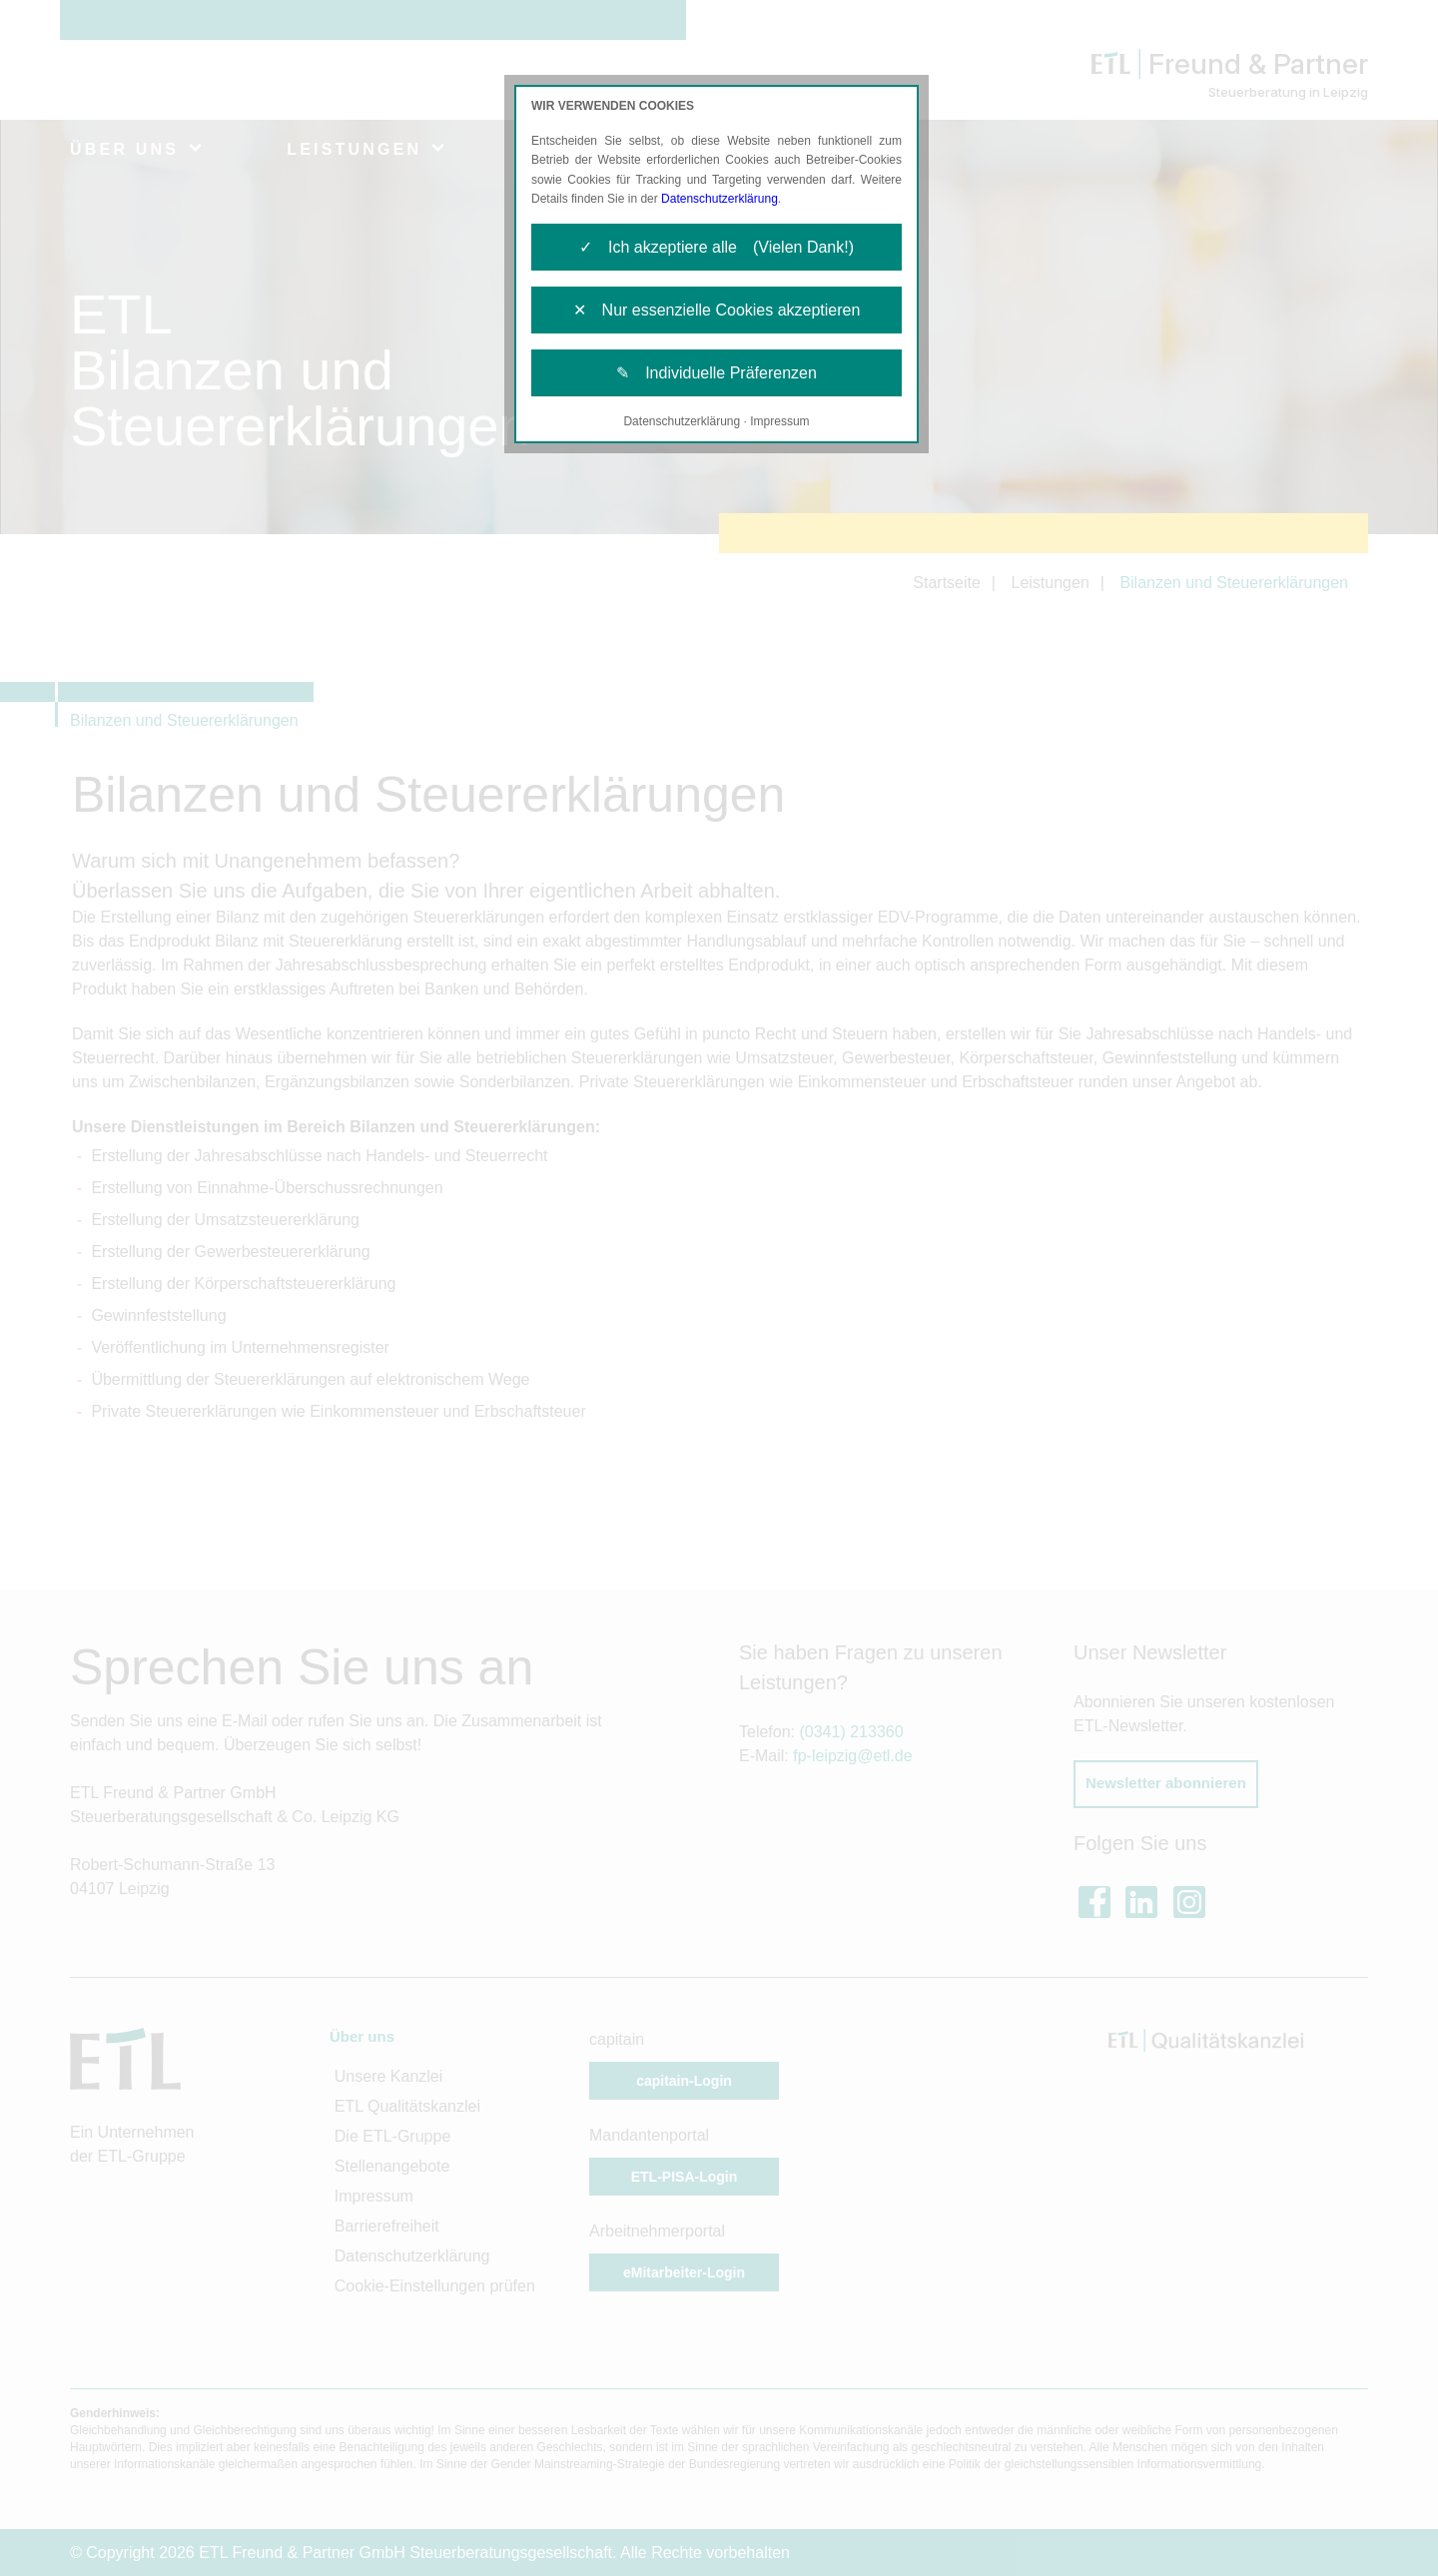 The image size is (1438, 2576). Describe the element at coordinates (716, 372) in the screenshot. I see `✎ Individuelle Präferenzen` at that location.